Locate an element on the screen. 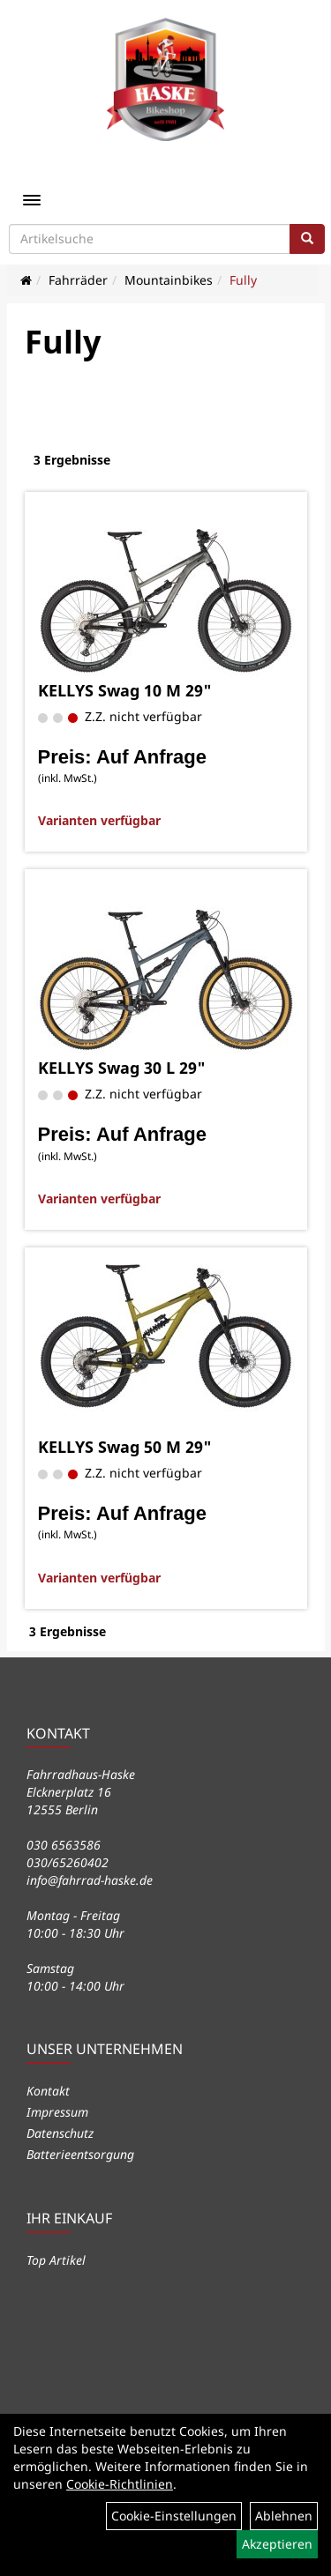 This screenshot has width=331, height=2576. Fahrräder is located at coordinates (78, 280).